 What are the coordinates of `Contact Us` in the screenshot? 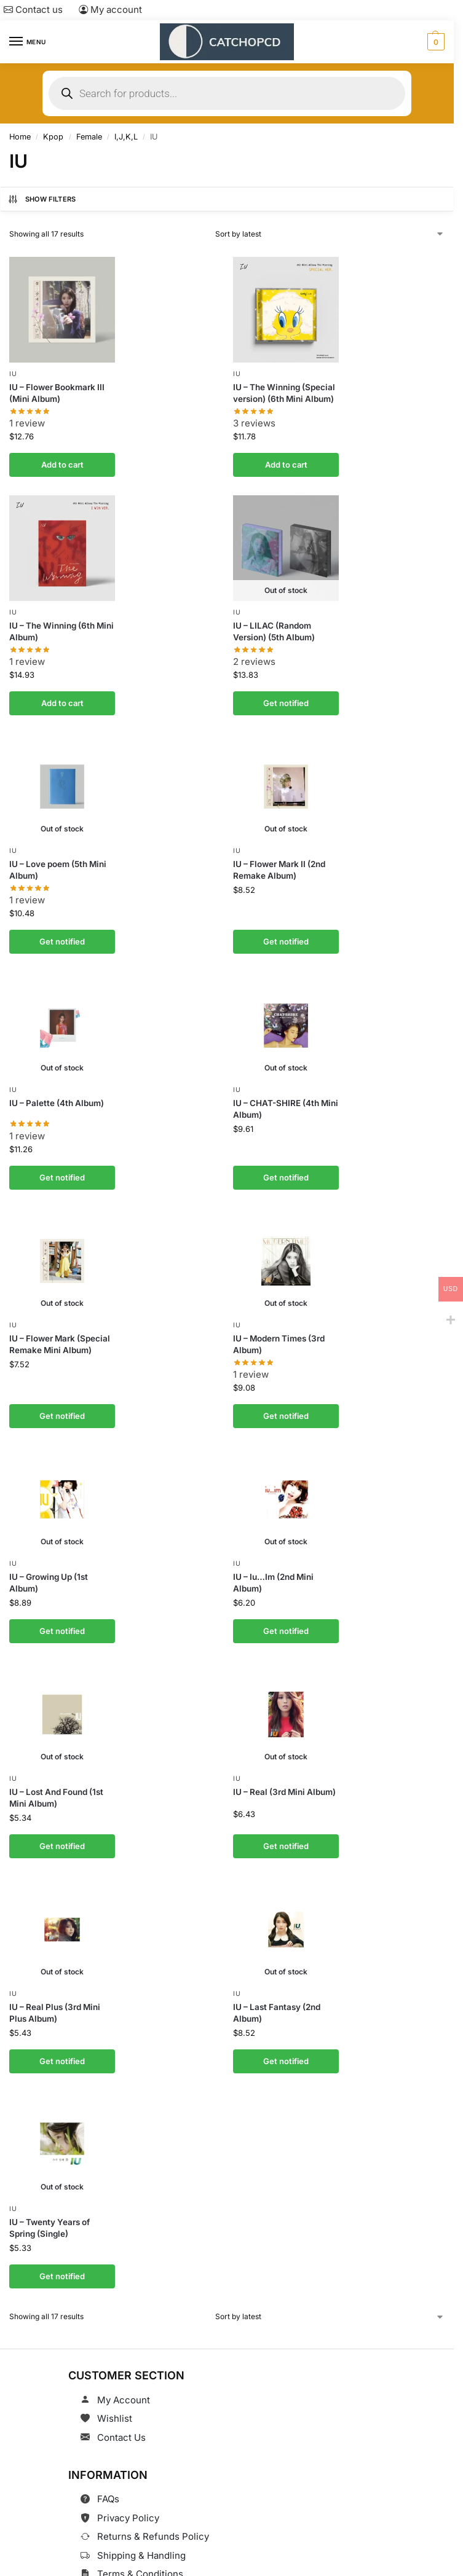 It's located at (121, 2418).